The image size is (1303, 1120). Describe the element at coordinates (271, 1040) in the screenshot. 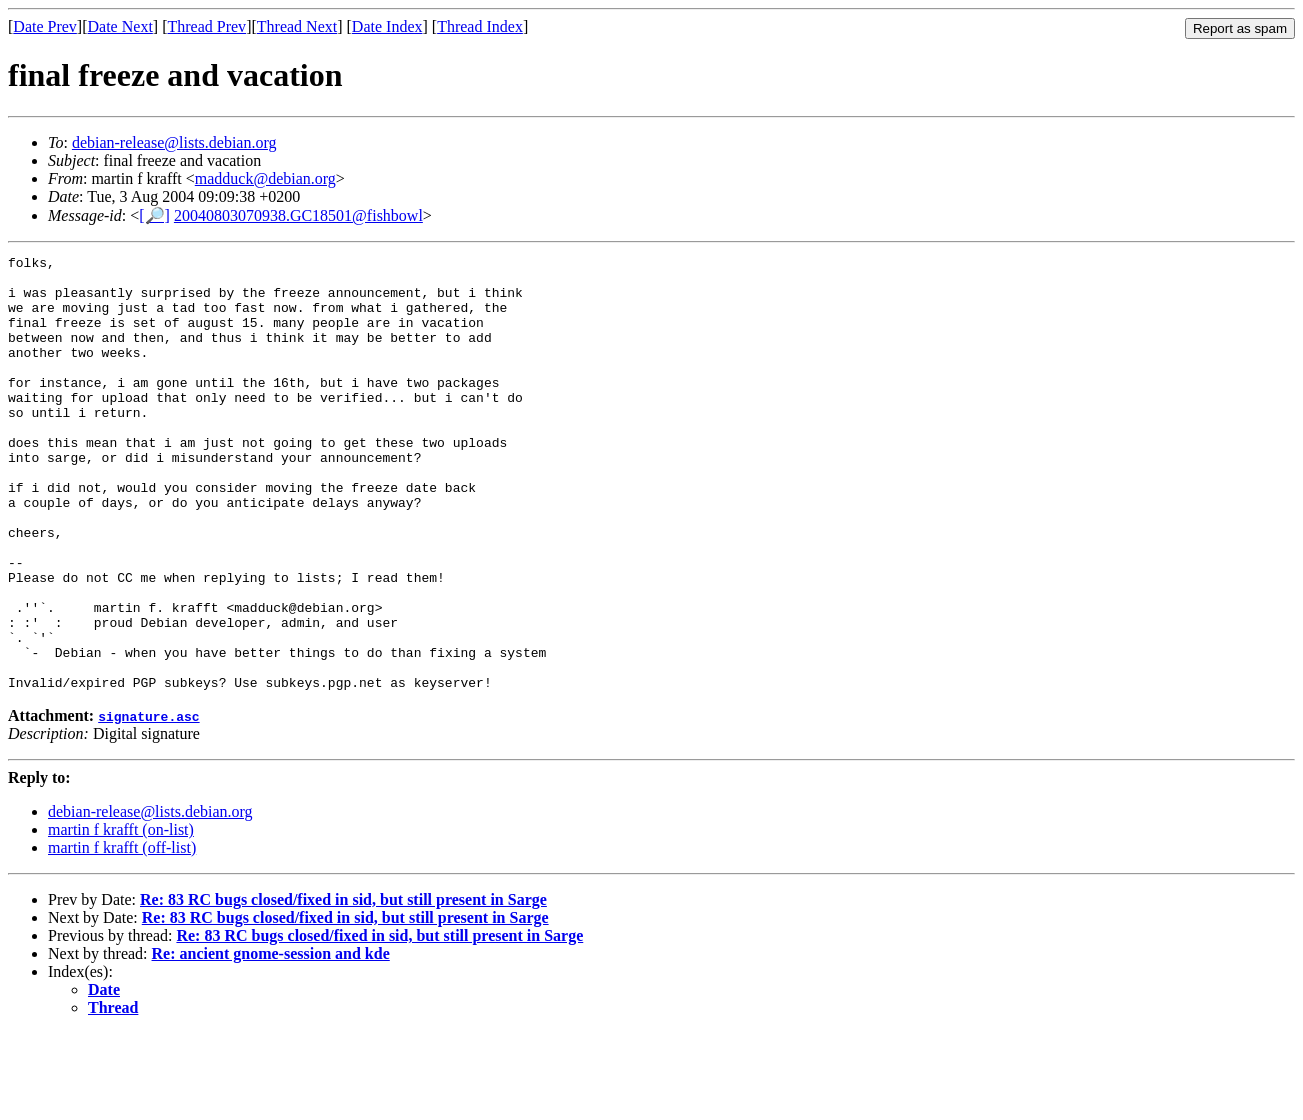

I see `Re: ancient gnome-session and kde` at that location.